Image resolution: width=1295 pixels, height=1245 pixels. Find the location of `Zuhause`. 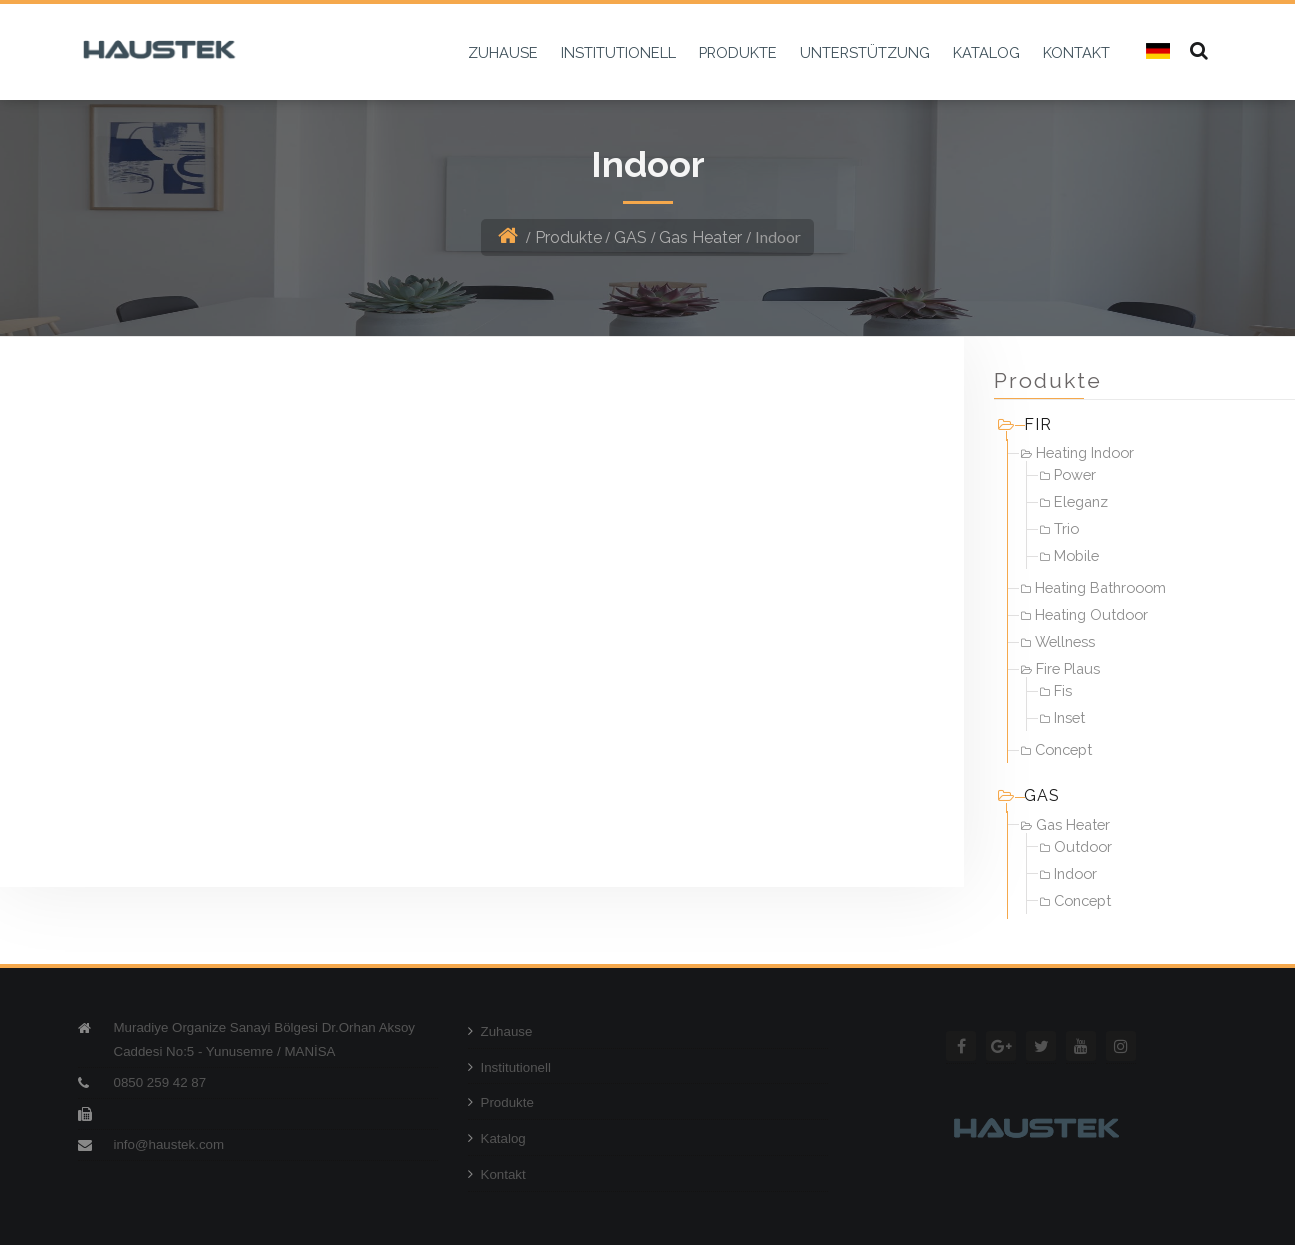

Zuhause is located at coordinates (500, 1031).